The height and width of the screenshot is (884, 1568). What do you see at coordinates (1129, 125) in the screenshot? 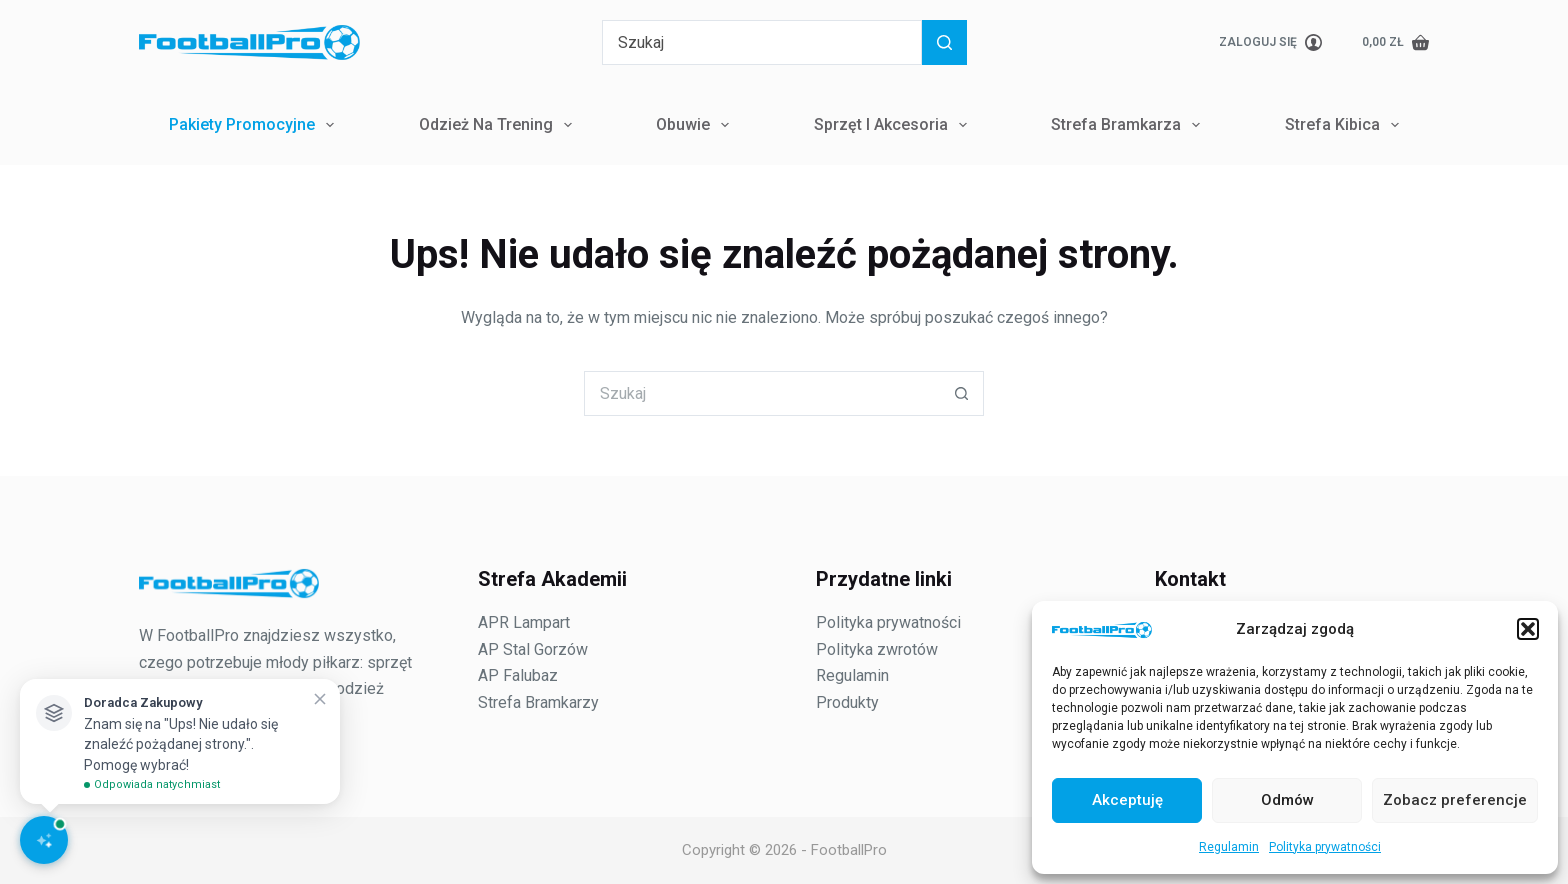
I see `Strefa Bramkarza` at bounding box center [1129, 125].